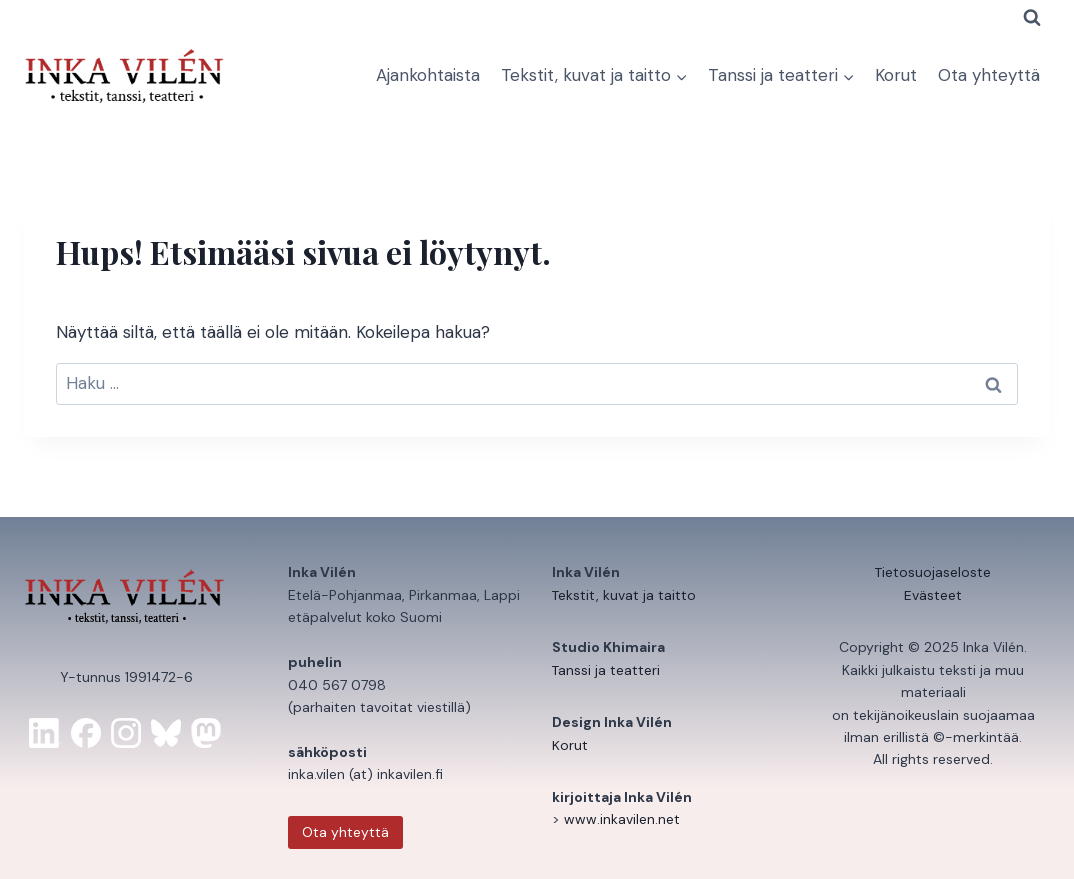  What do you see at coordinates (622, 819) in the screenshot?
I see `www.inkavilen.net` at bounding box center [622, 819].